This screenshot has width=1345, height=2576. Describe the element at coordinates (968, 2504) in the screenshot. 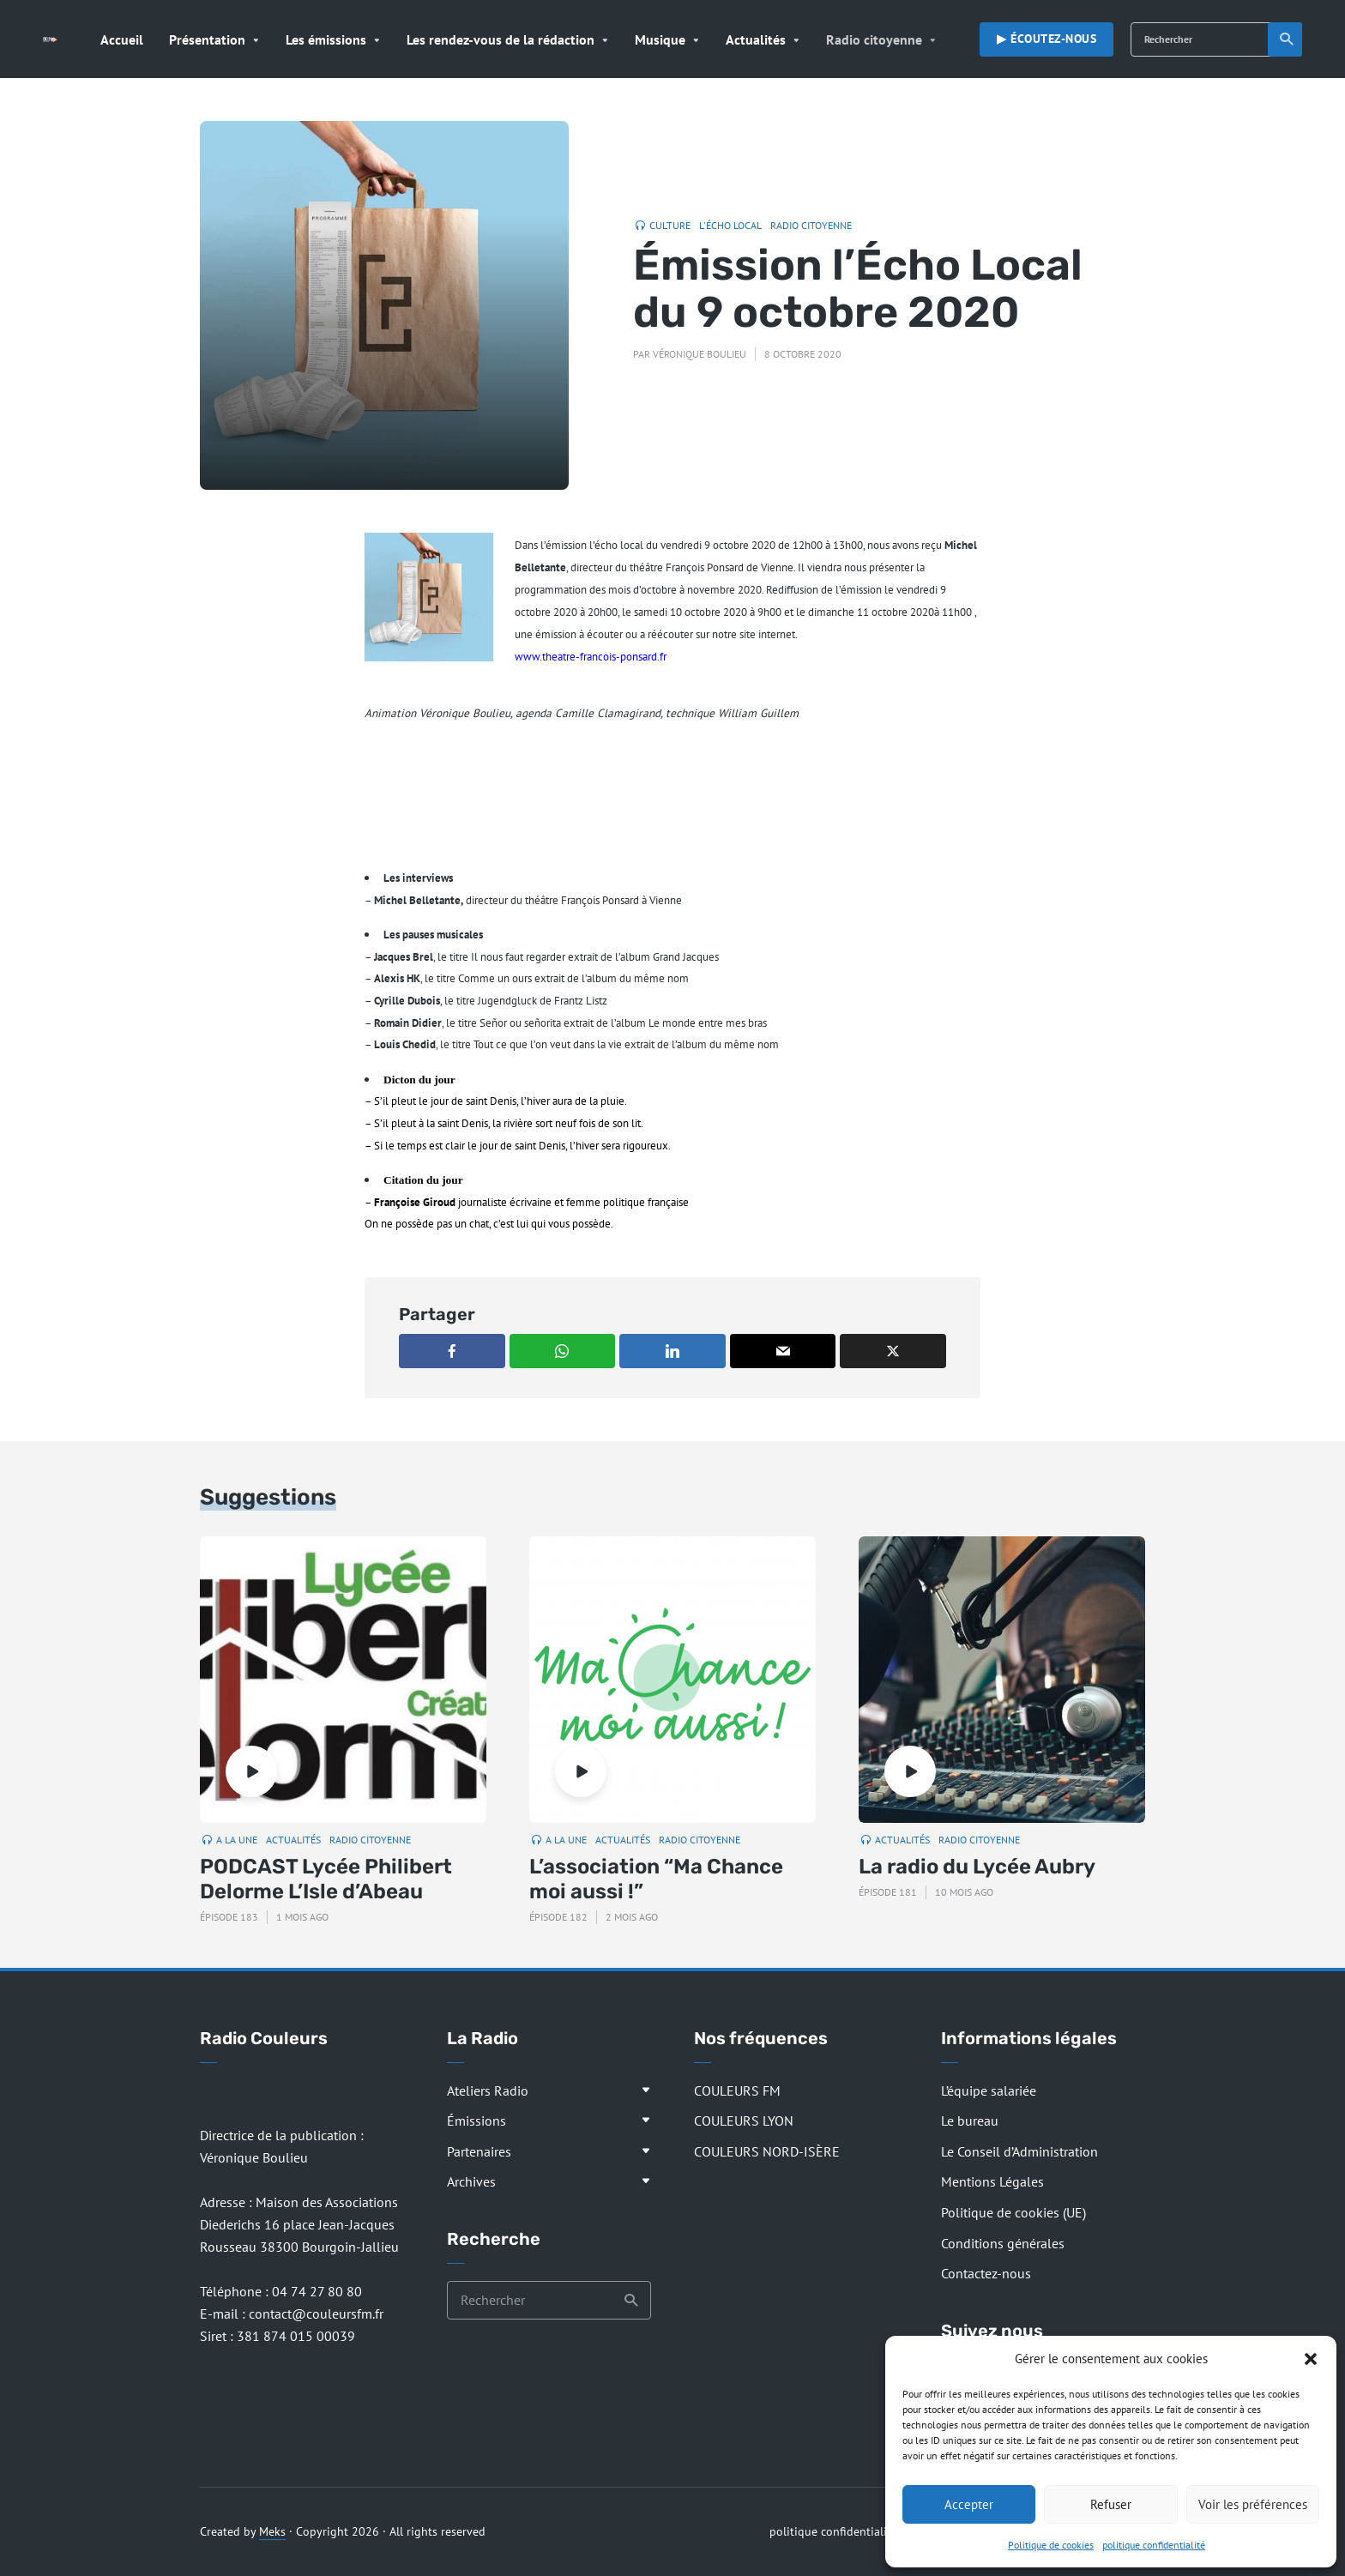

I see `Accepter` at that location.